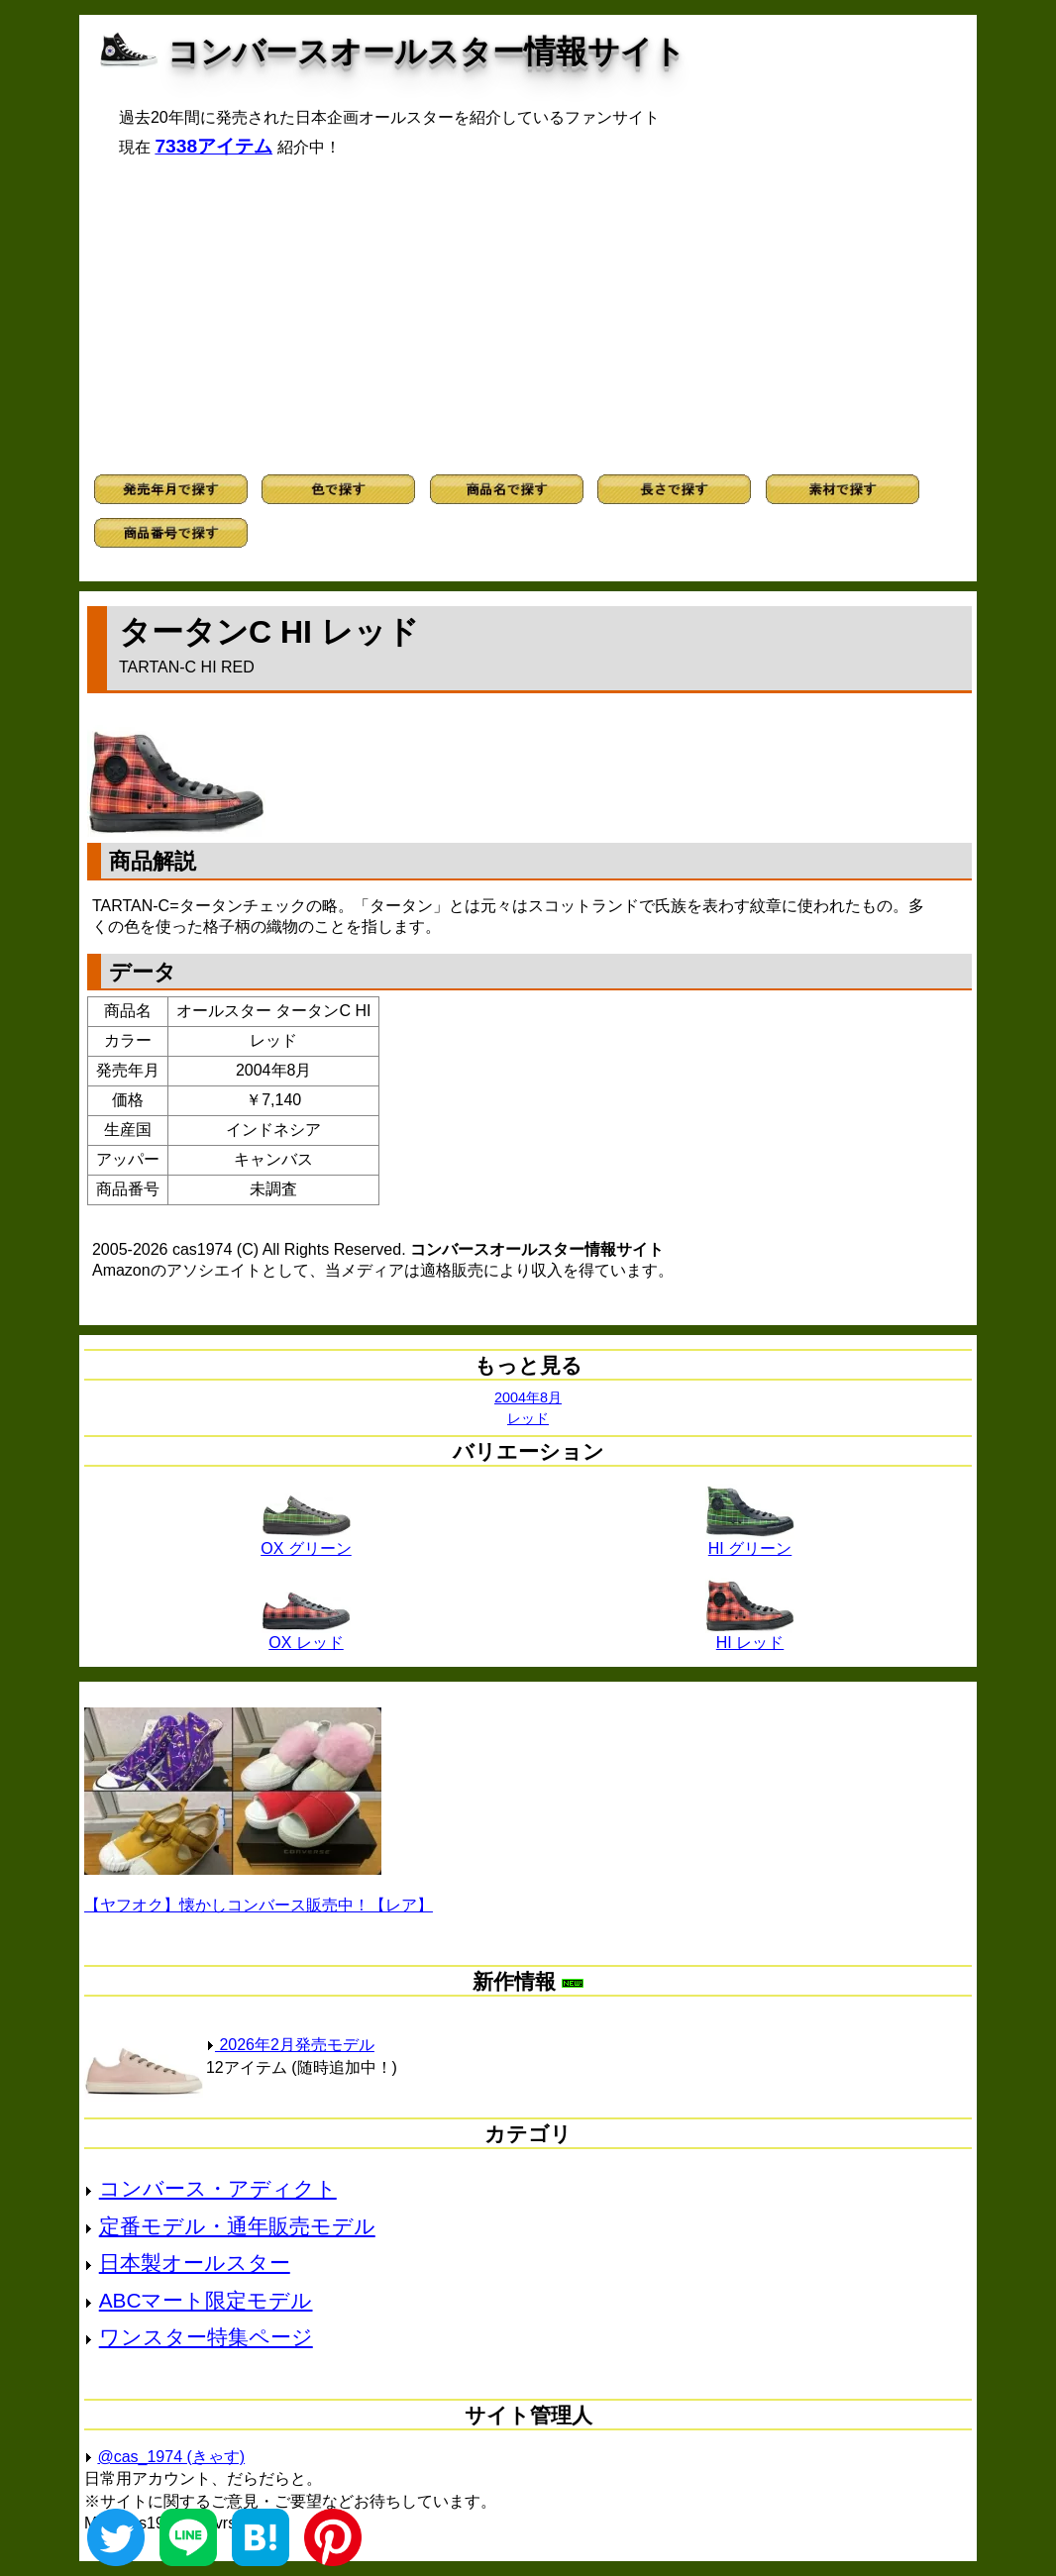 The width and height of the screenshot is (1056, 2576). What do you see at coordinates (237, 2226) in the screenshot?
I see `定番モデル・通年販売モデル` at bounding box center [237, 2226].